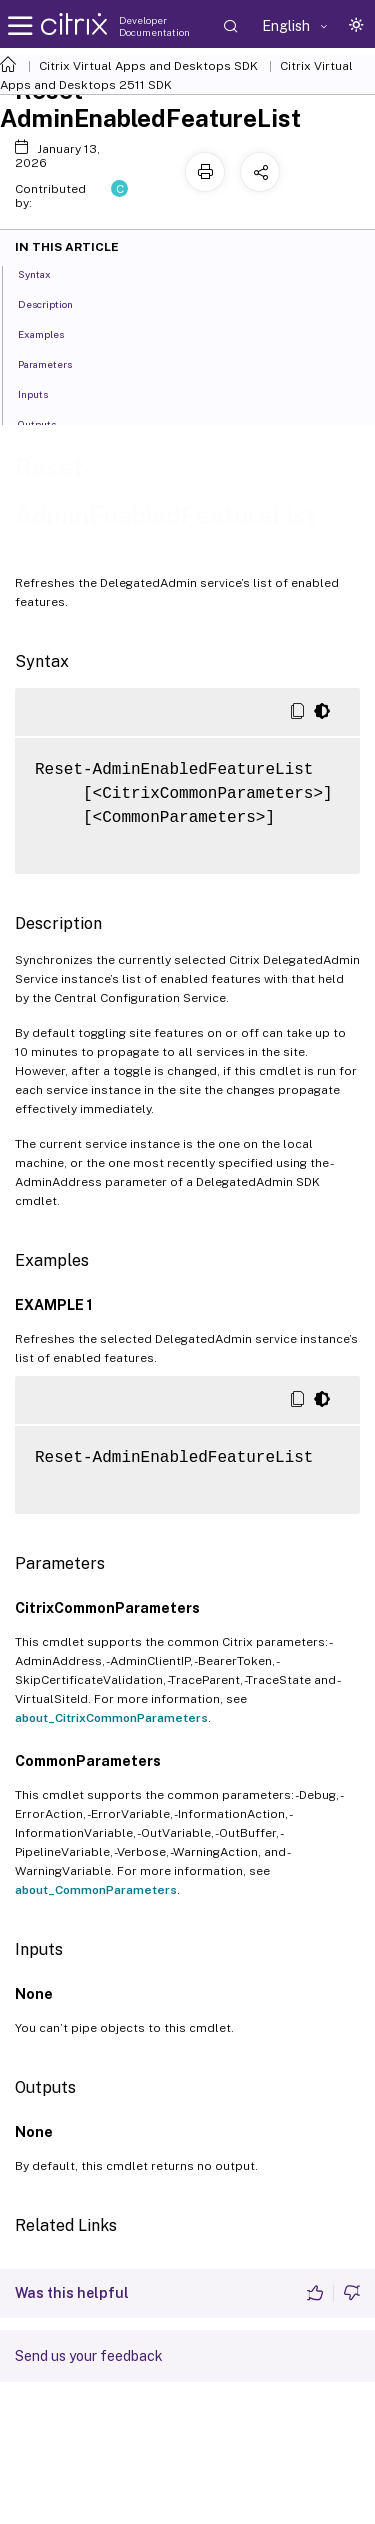  I want to click on Developer Documentation, so click(154, 26).